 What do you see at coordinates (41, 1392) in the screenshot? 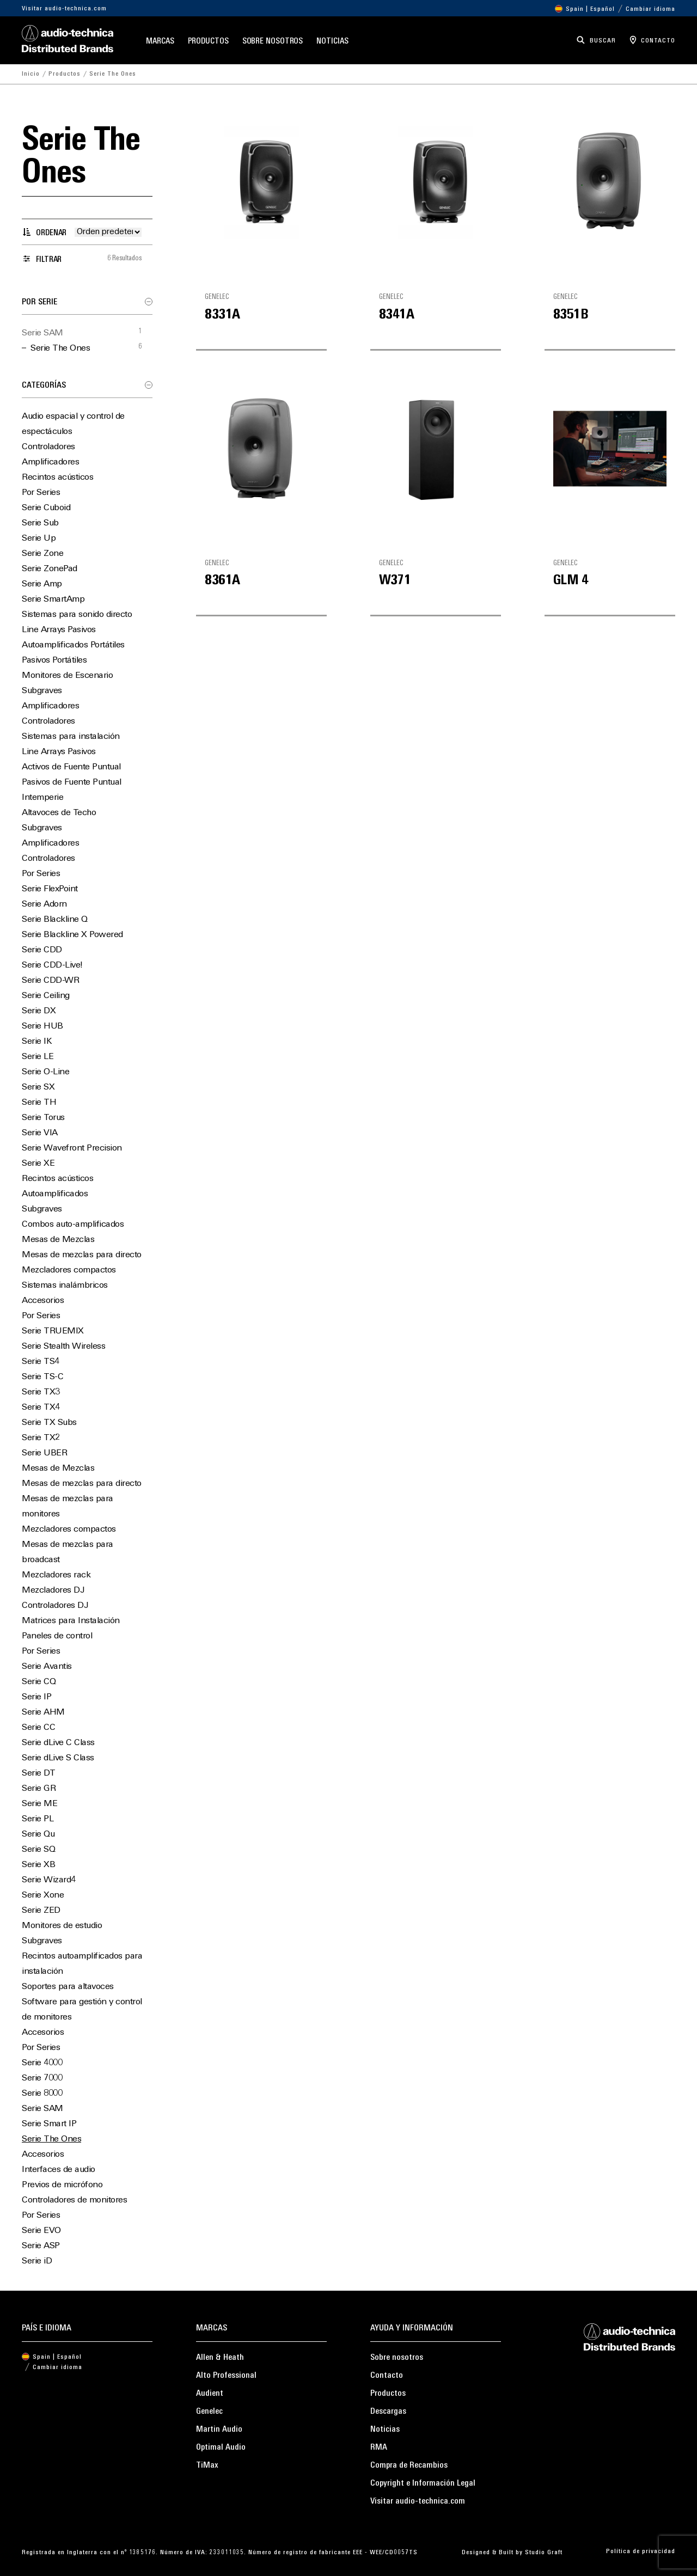
I see `Serie TX3` at bounding box center [41, 1392].